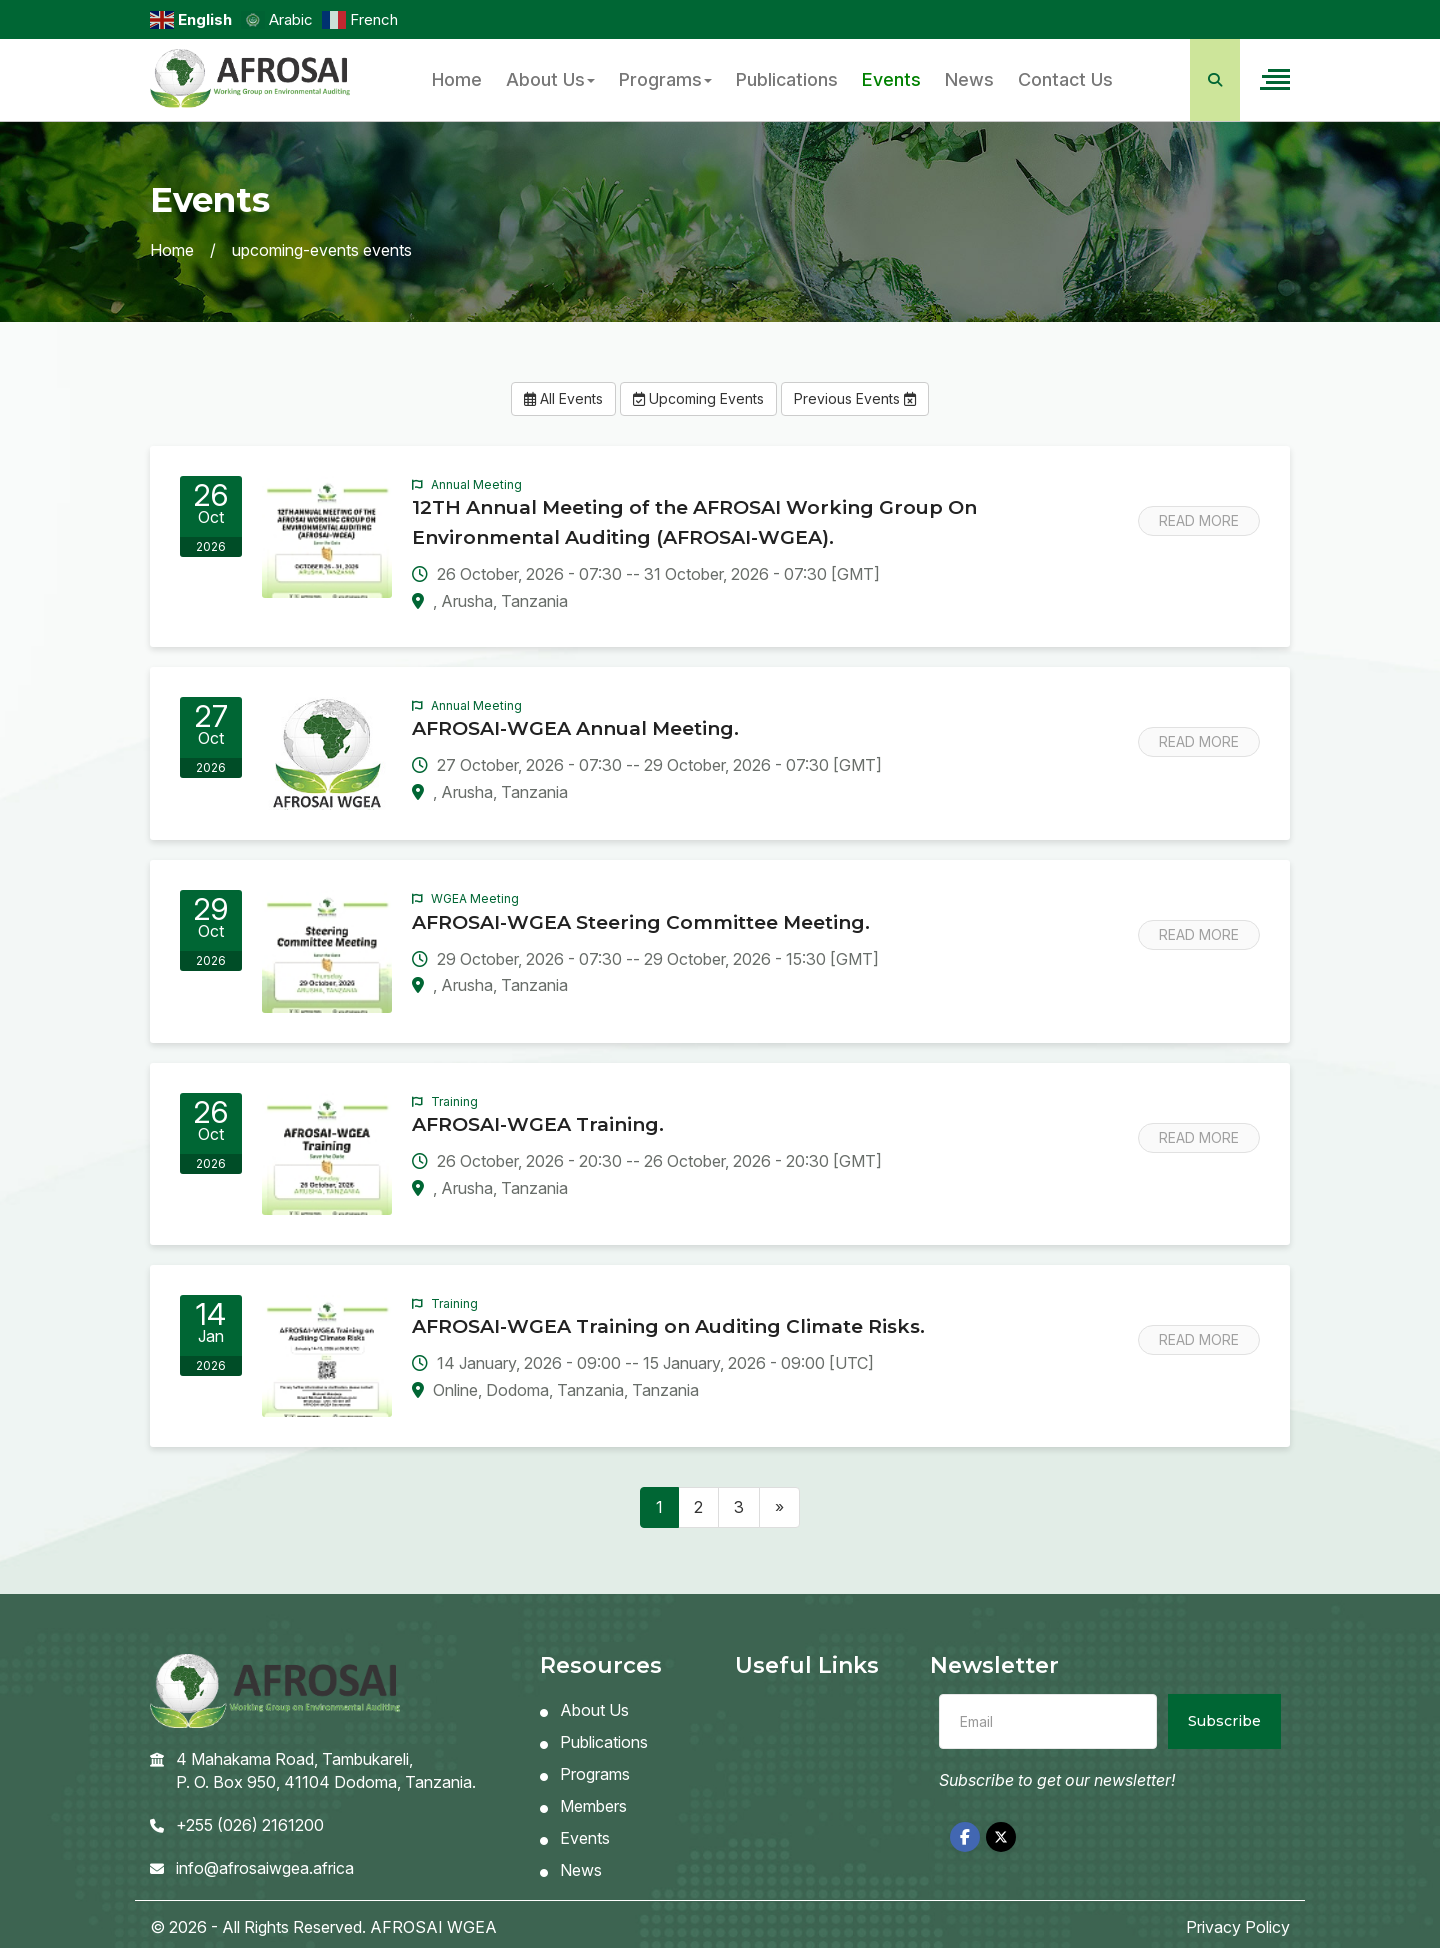 The image size is (1440, 1948). What do you see at coordinates (698, 398) in the screenshot?
I see `Upcoming Events [button]` at bounding box center [698, 398].